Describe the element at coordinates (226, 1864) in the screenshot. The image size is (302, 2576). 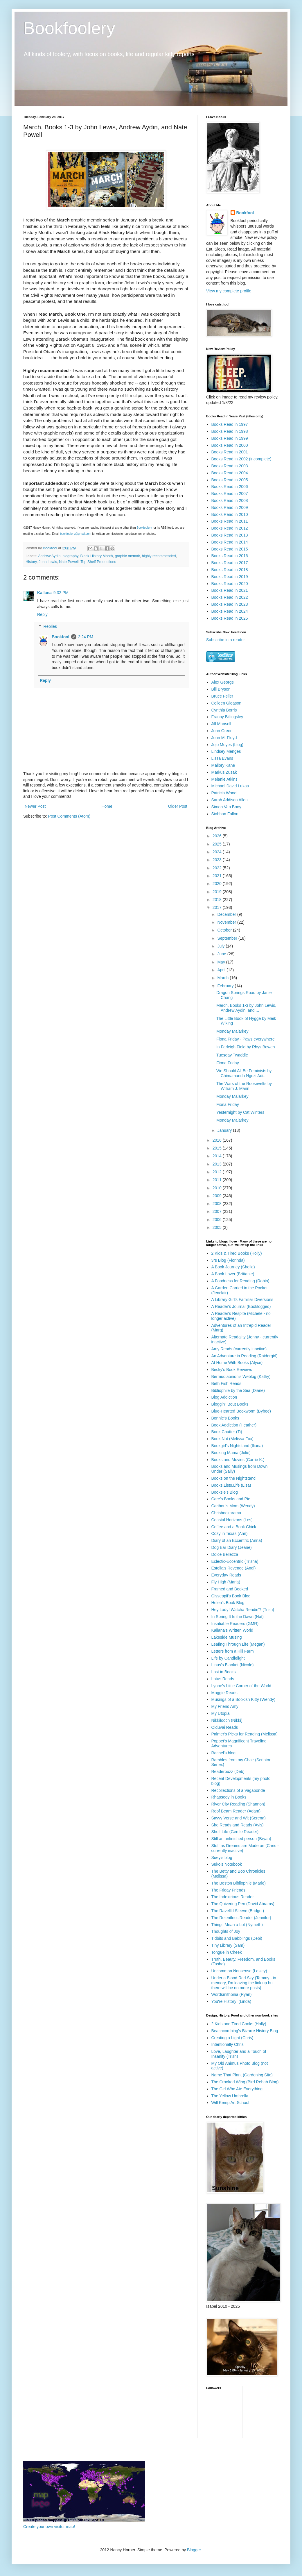
I see `Suko's Notebook` at that location.